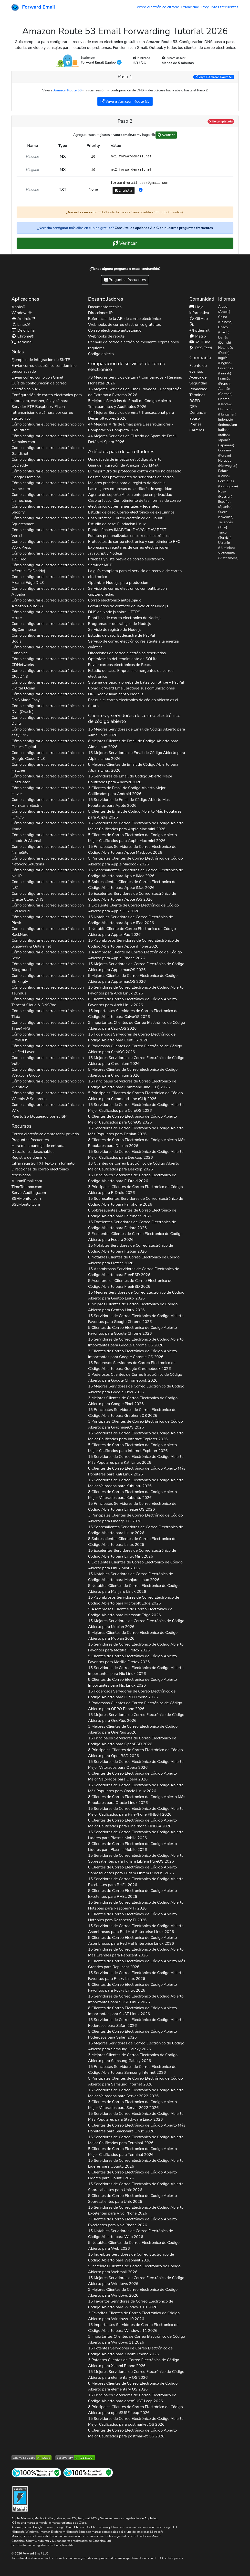  Describe the element at coordinates (132, 1330) in the screenshot. I see `5 Clientes de Correo Electrónico de Código Abierto Favoritos para 2026` at that location.